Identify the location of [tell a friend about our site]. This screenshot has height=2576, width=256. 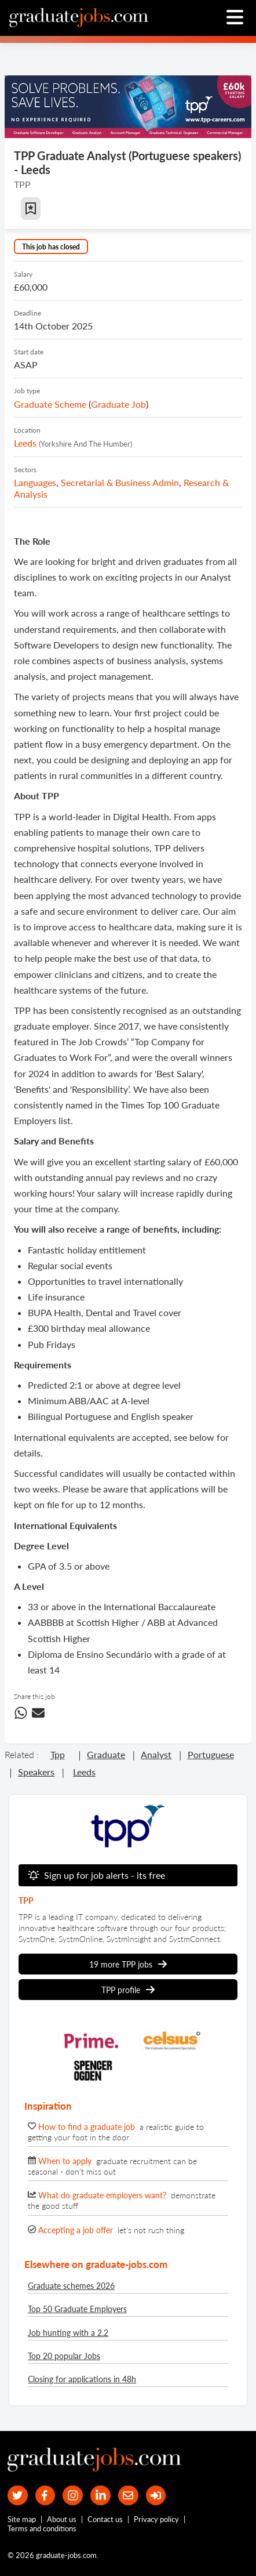
(128, 2496).